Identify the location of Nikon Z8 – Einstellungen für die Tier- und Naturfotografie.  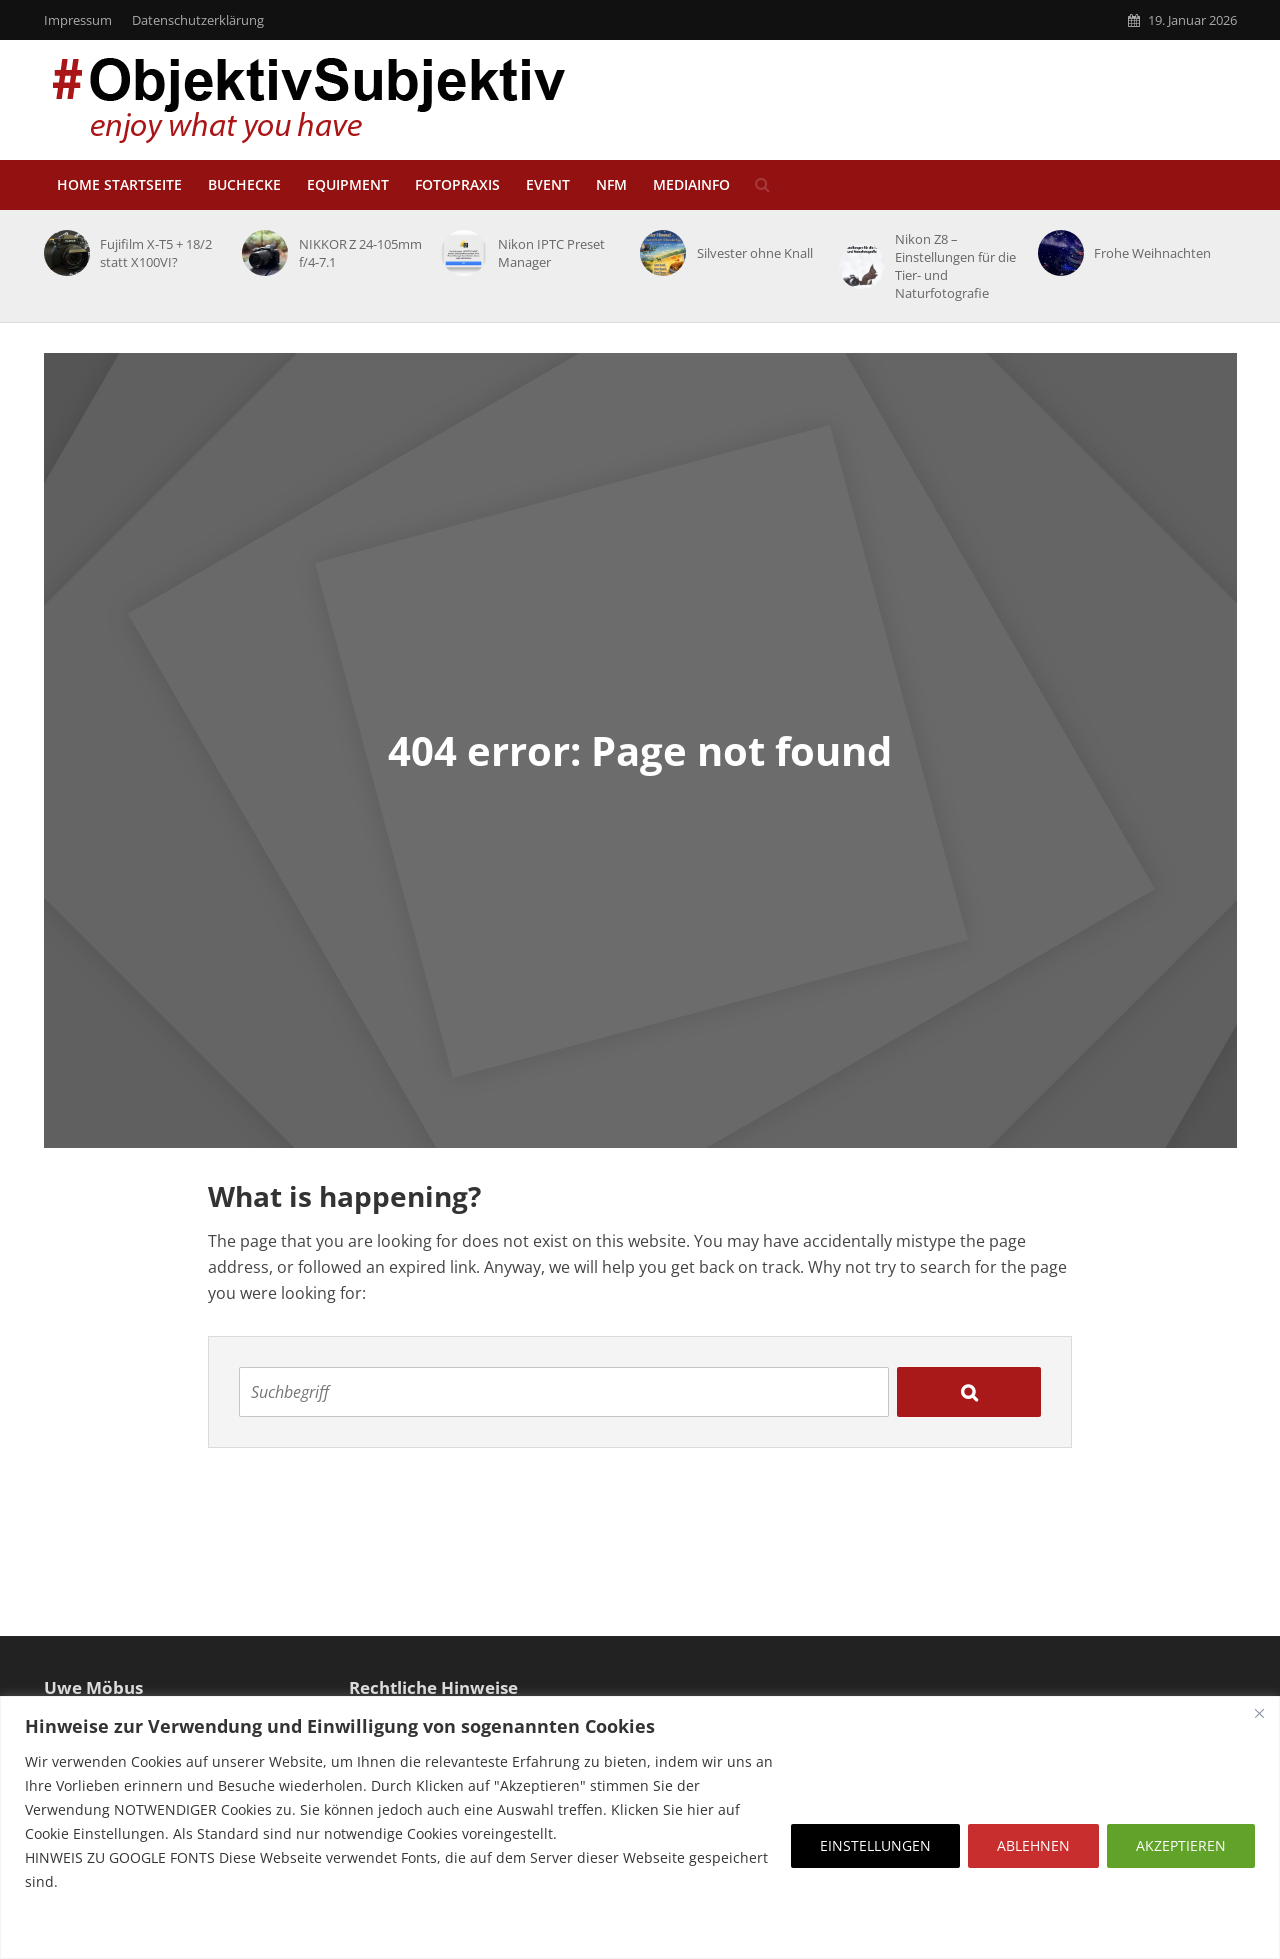
(955, 266).